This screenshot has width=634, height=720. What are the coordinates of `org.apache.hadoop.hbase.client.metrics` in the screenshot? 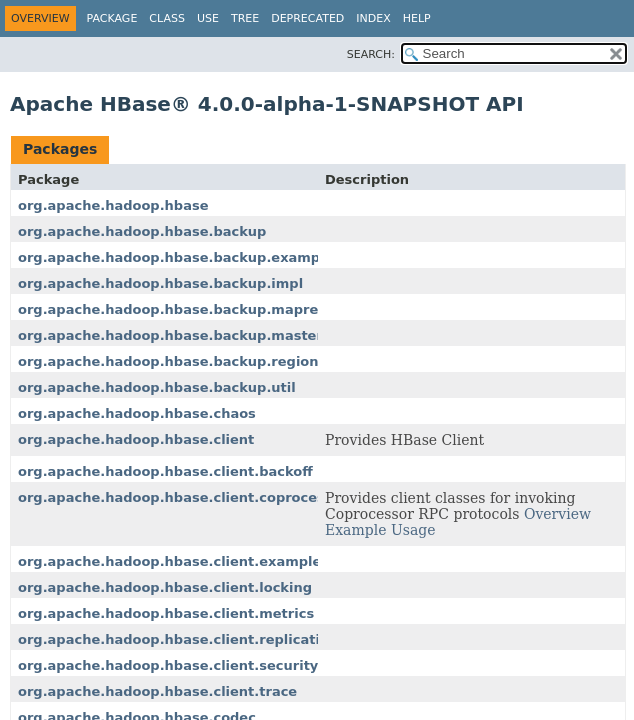 It's located at (166, 613).